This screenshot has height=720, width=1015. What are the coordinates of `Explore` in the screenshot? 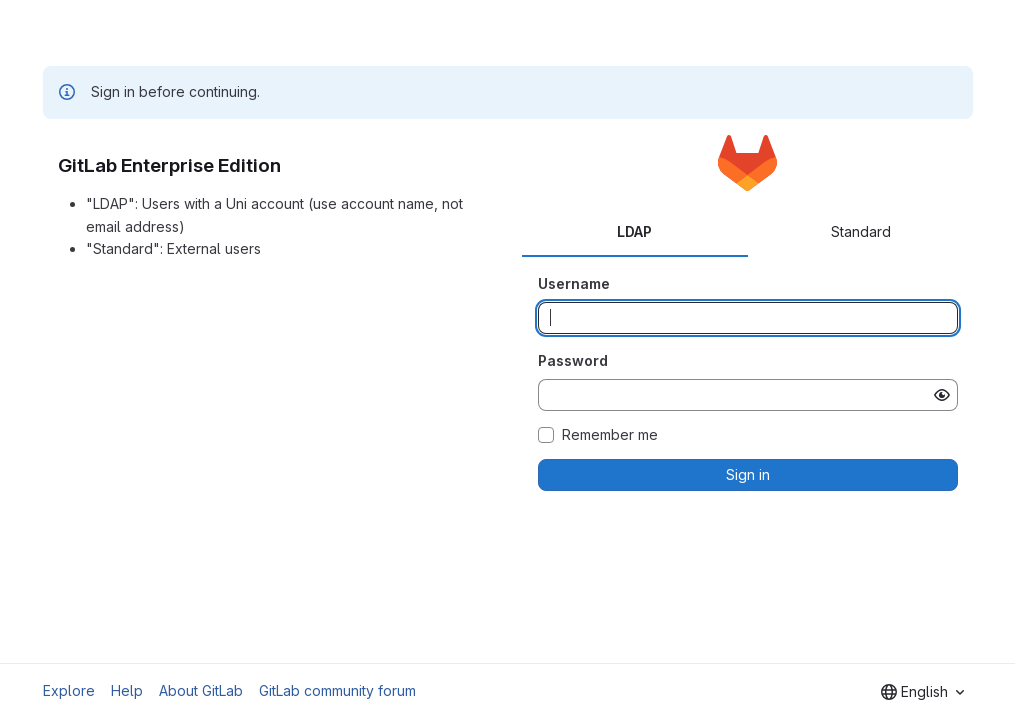 It's located at (69, 690).